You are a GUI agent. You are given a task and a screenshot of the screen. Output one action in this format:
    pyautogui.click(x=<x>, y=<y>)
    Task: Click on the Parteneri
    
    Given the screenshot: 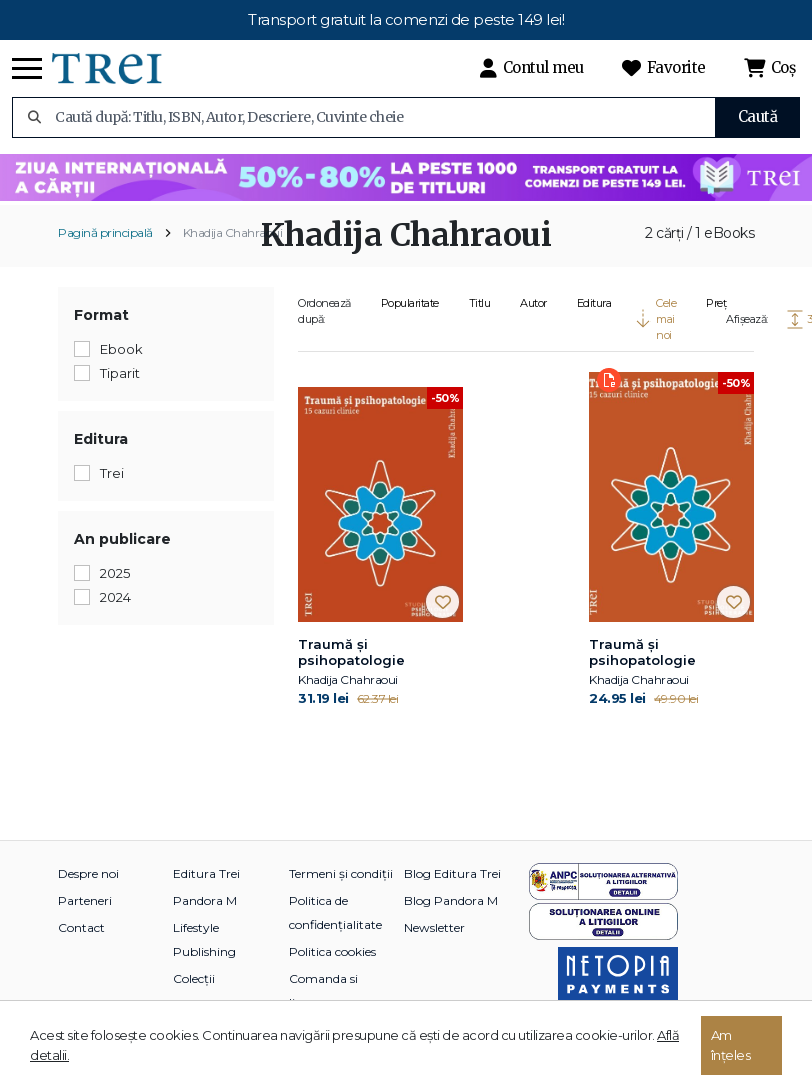 What is the action you would take?
    pyautogui.click(x=85, y=900)
    